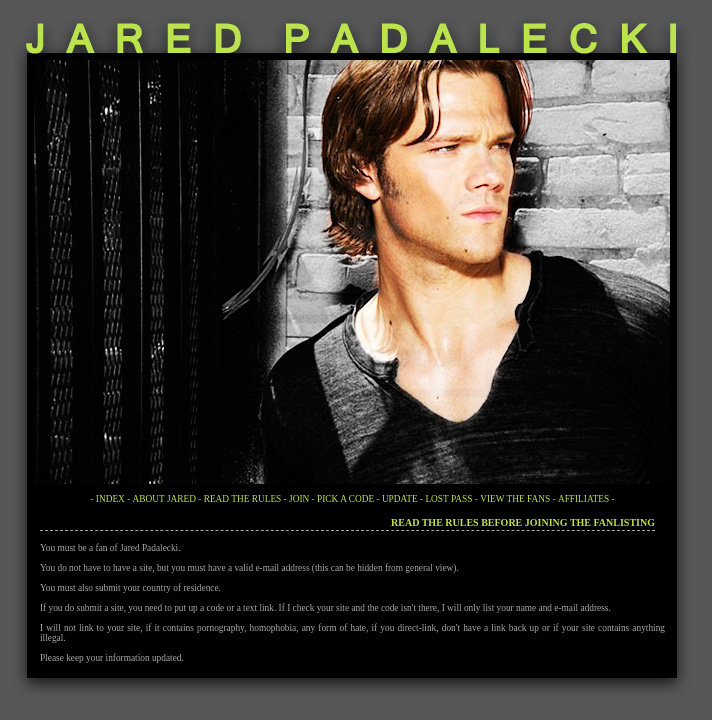 This screenshot has width=712, height=720. Describe the element at coordinates (448, 499) in the screenshot. I see `LOST PASS` at that location.